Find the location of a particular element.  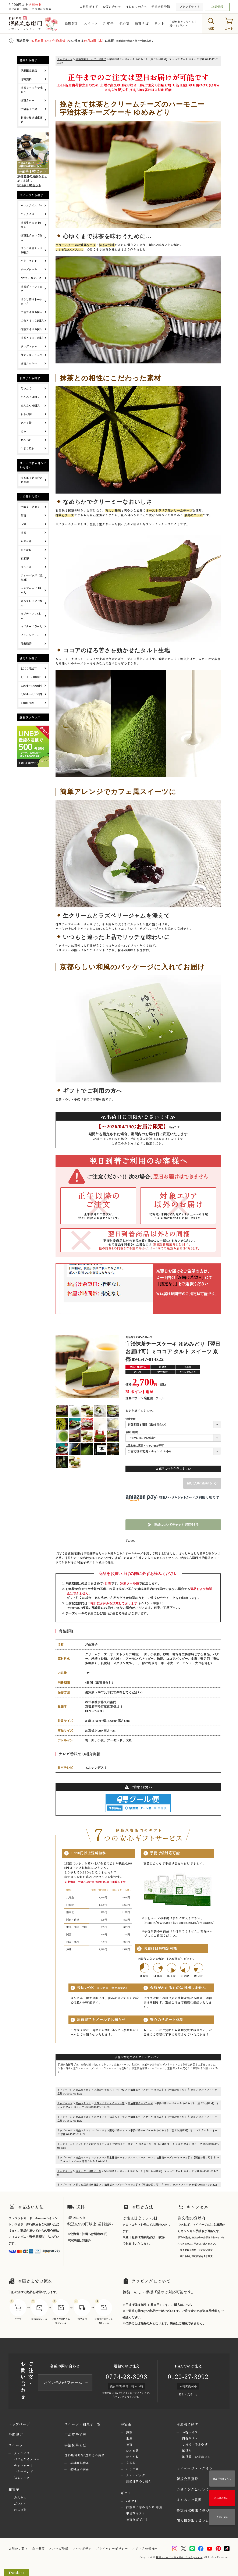

かぶせ茶 is located at coordinates (26, 541).